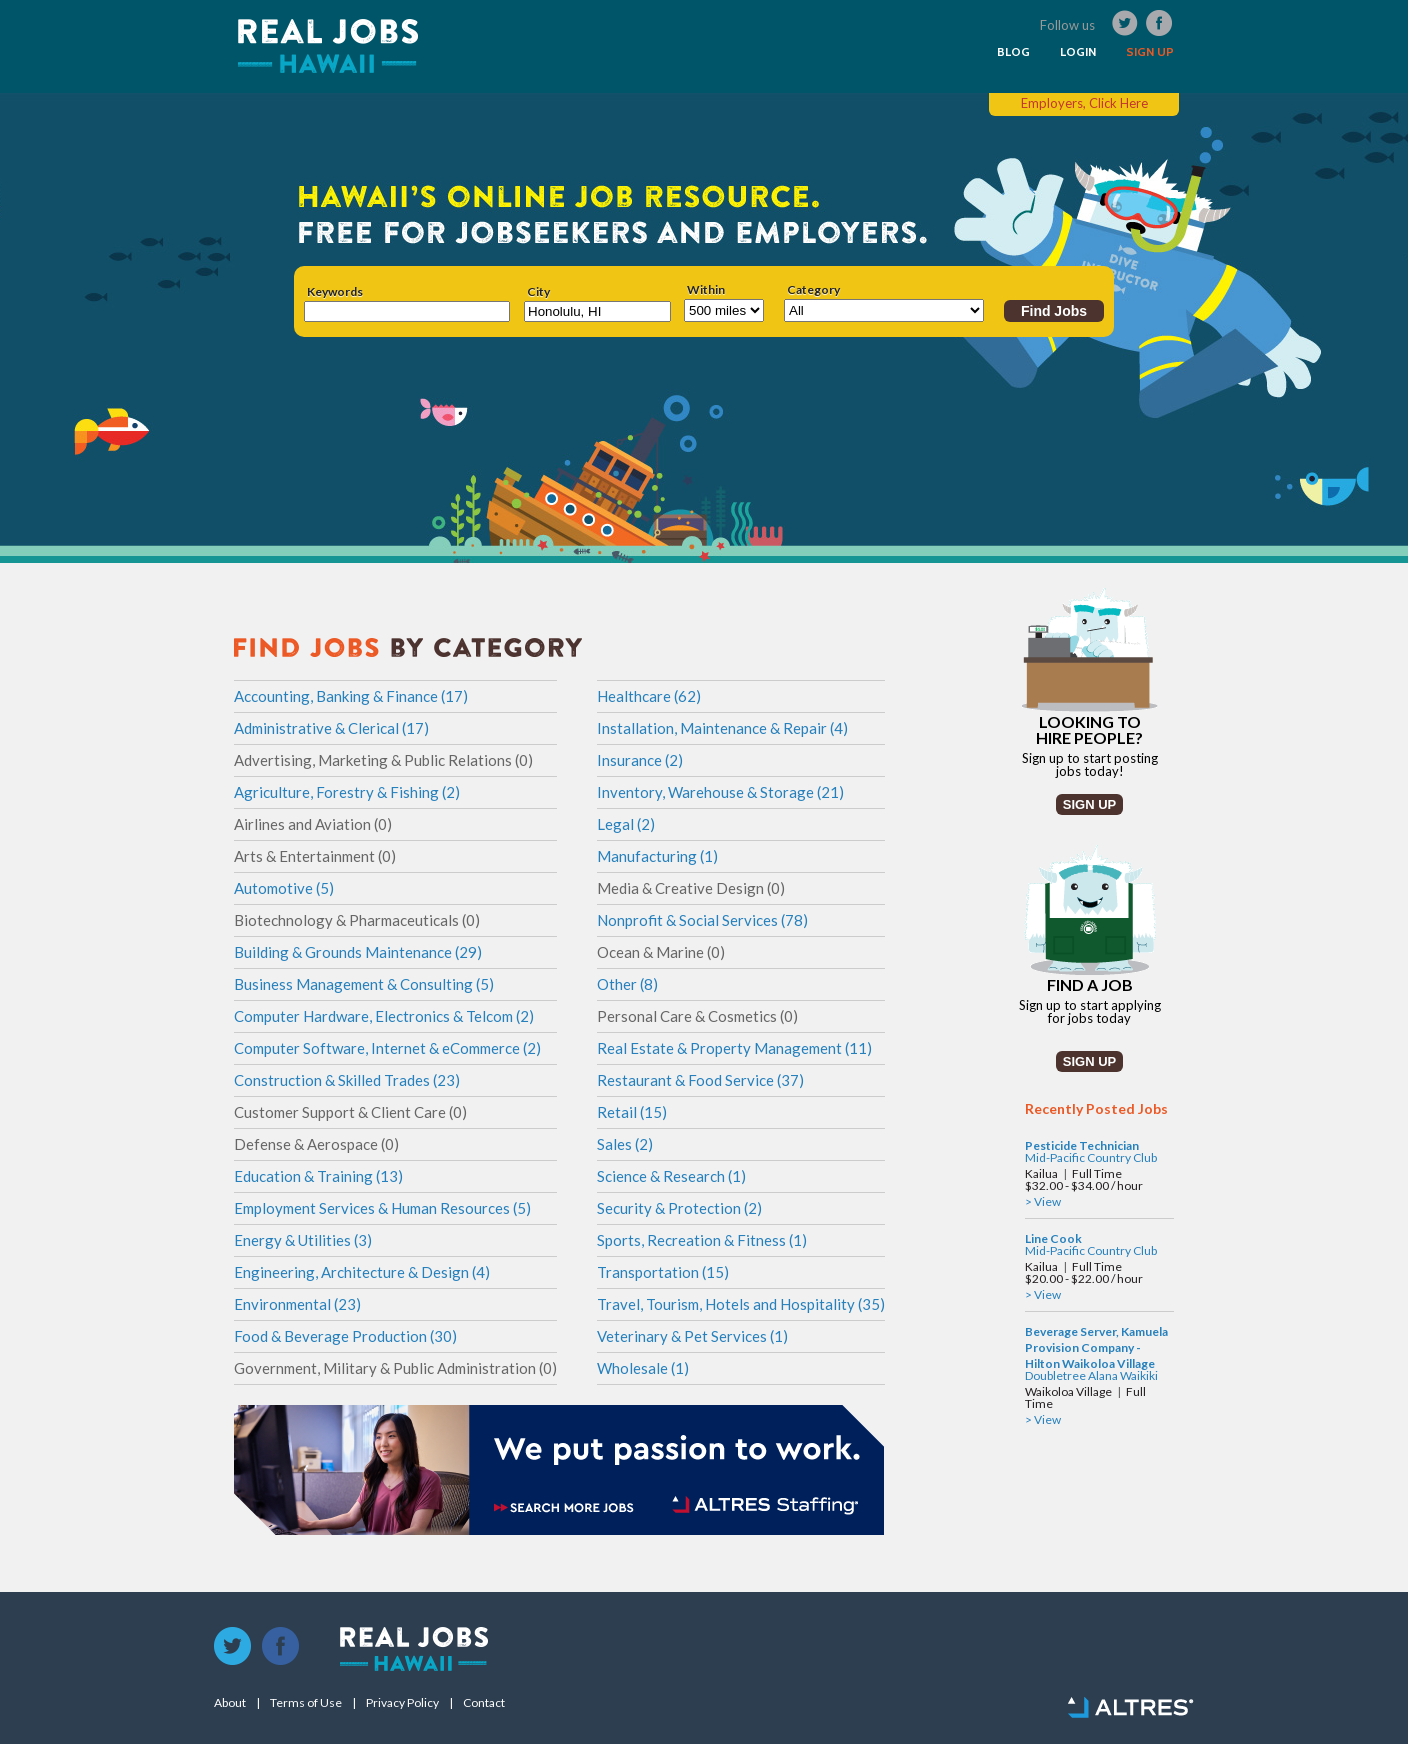 The image size is (1408, 1744). I want to click on Nonprofit & Social Services (78), so click(702, 920).